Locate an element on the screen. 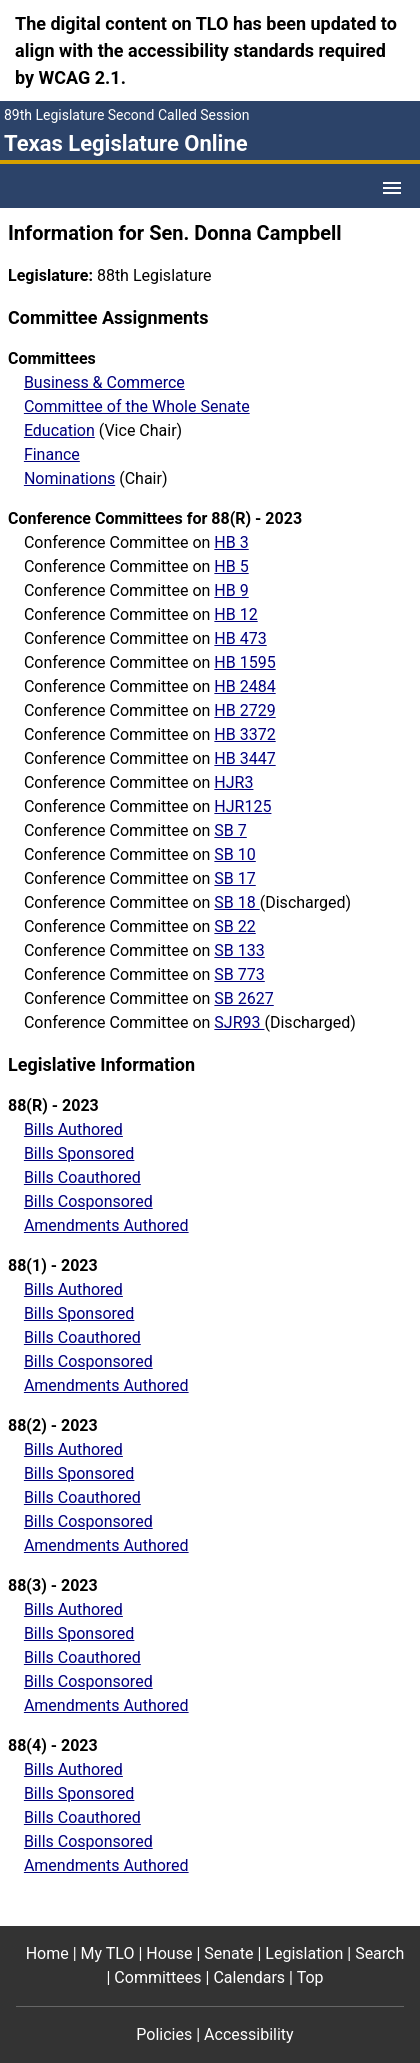 Image resolution: width=420 pixels, height=2063 pixels. My TLO [My TLO footer menu item] is located at coordinates (108, 1953).